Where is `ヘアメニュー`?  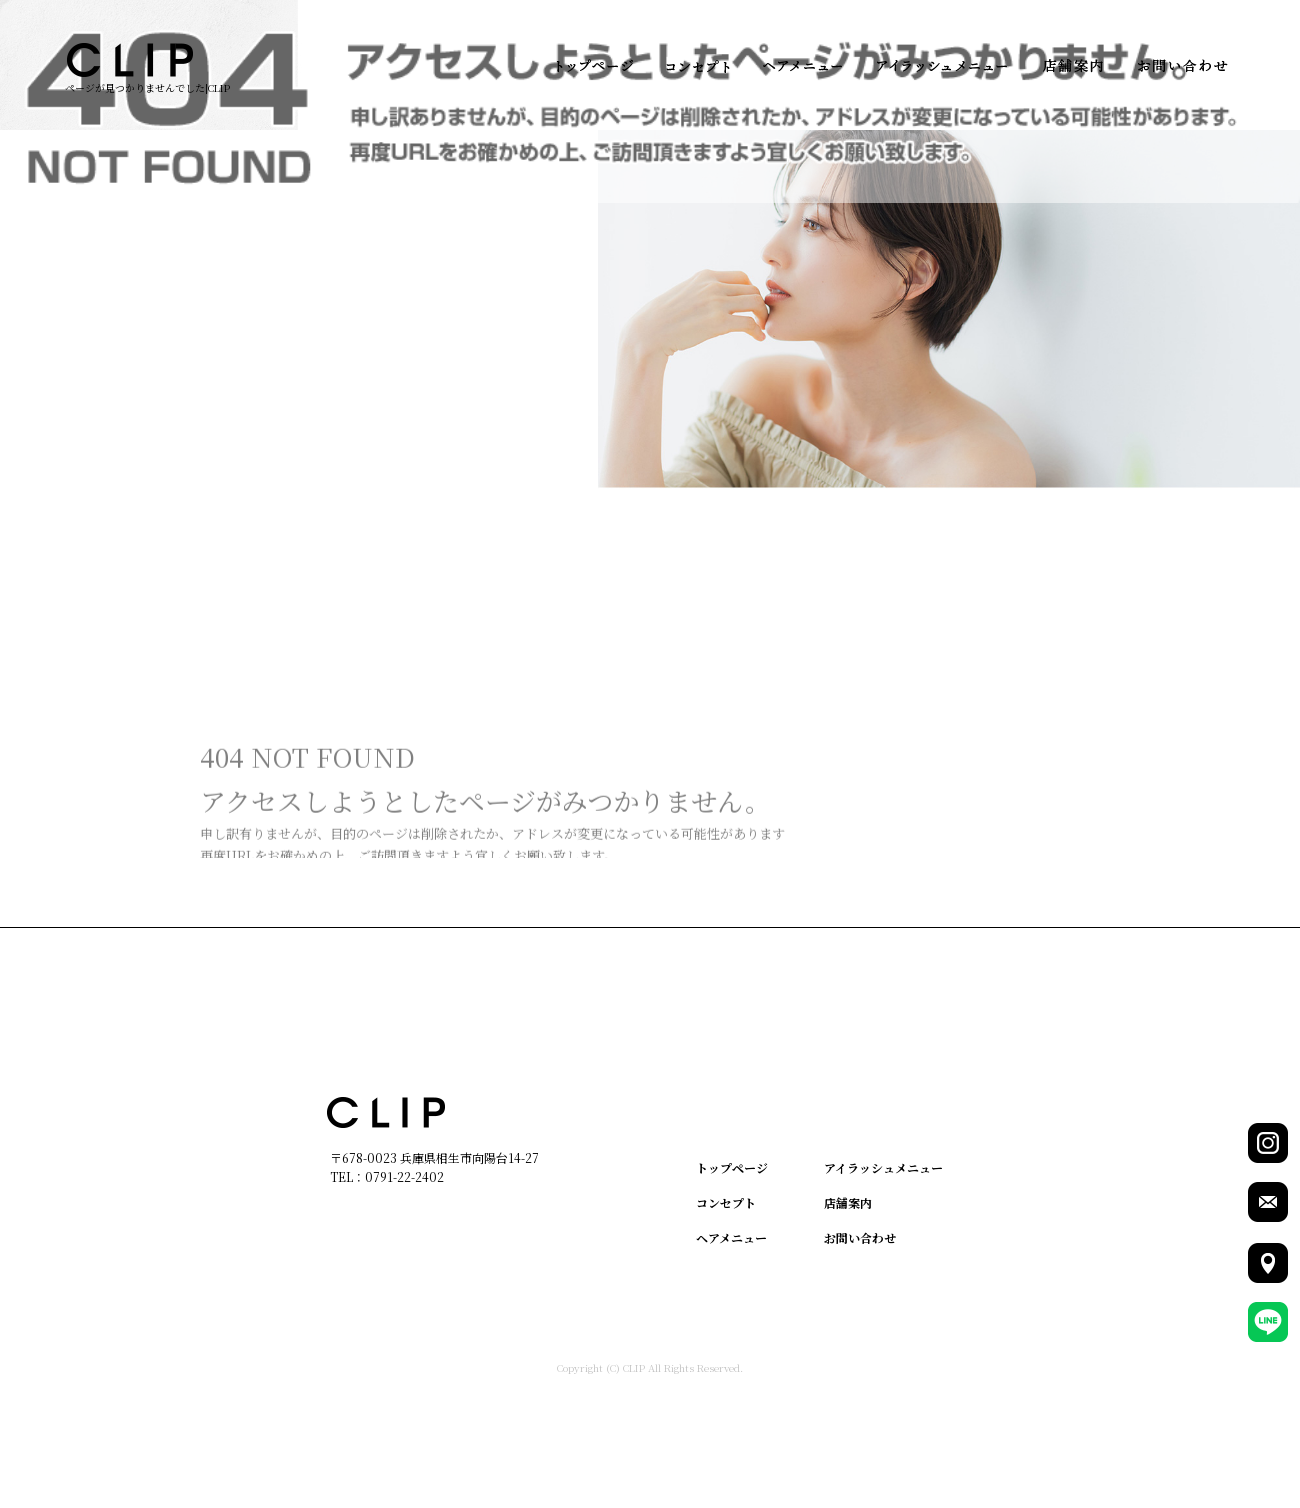
ヘアメニュー is located at coordinates (802, 66).